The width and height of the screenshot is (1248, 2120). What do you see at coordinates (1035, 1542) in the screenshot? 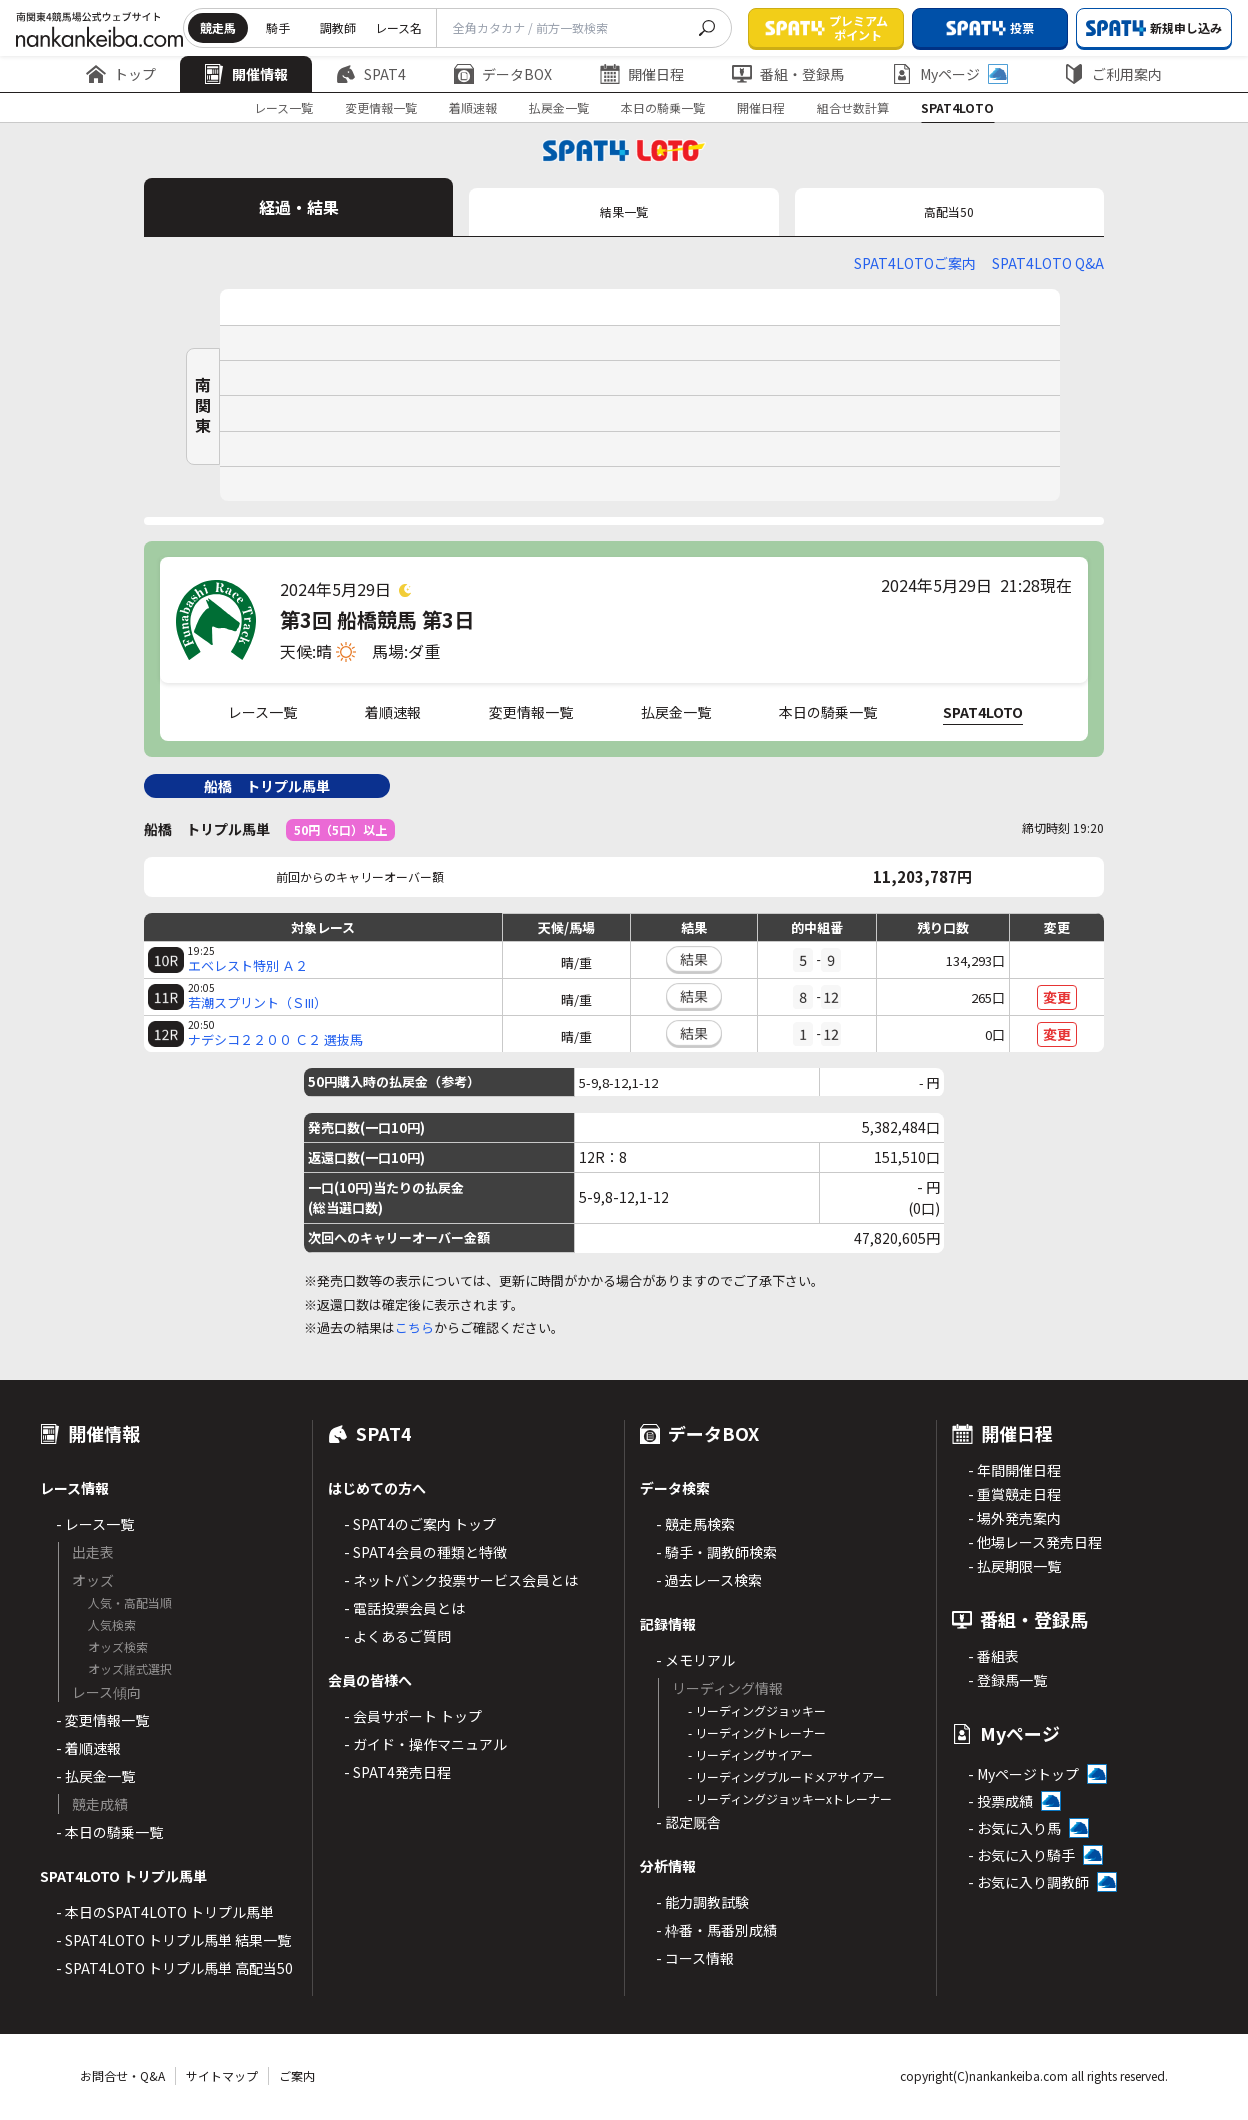
I see `- 他場レース発売日程` at bounding box center [1035, 1542].